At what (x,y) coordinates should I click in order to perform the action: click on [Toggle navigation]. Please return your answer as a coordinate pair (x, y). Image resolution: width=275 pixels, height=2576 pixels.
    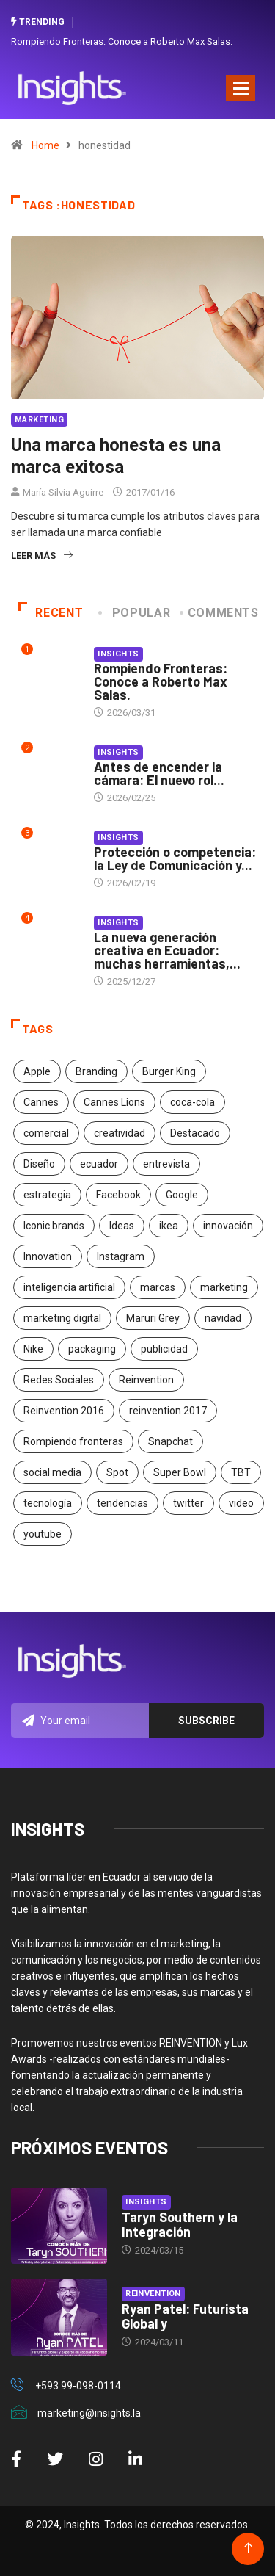
    Looking at the image, I should click on (240, 88).